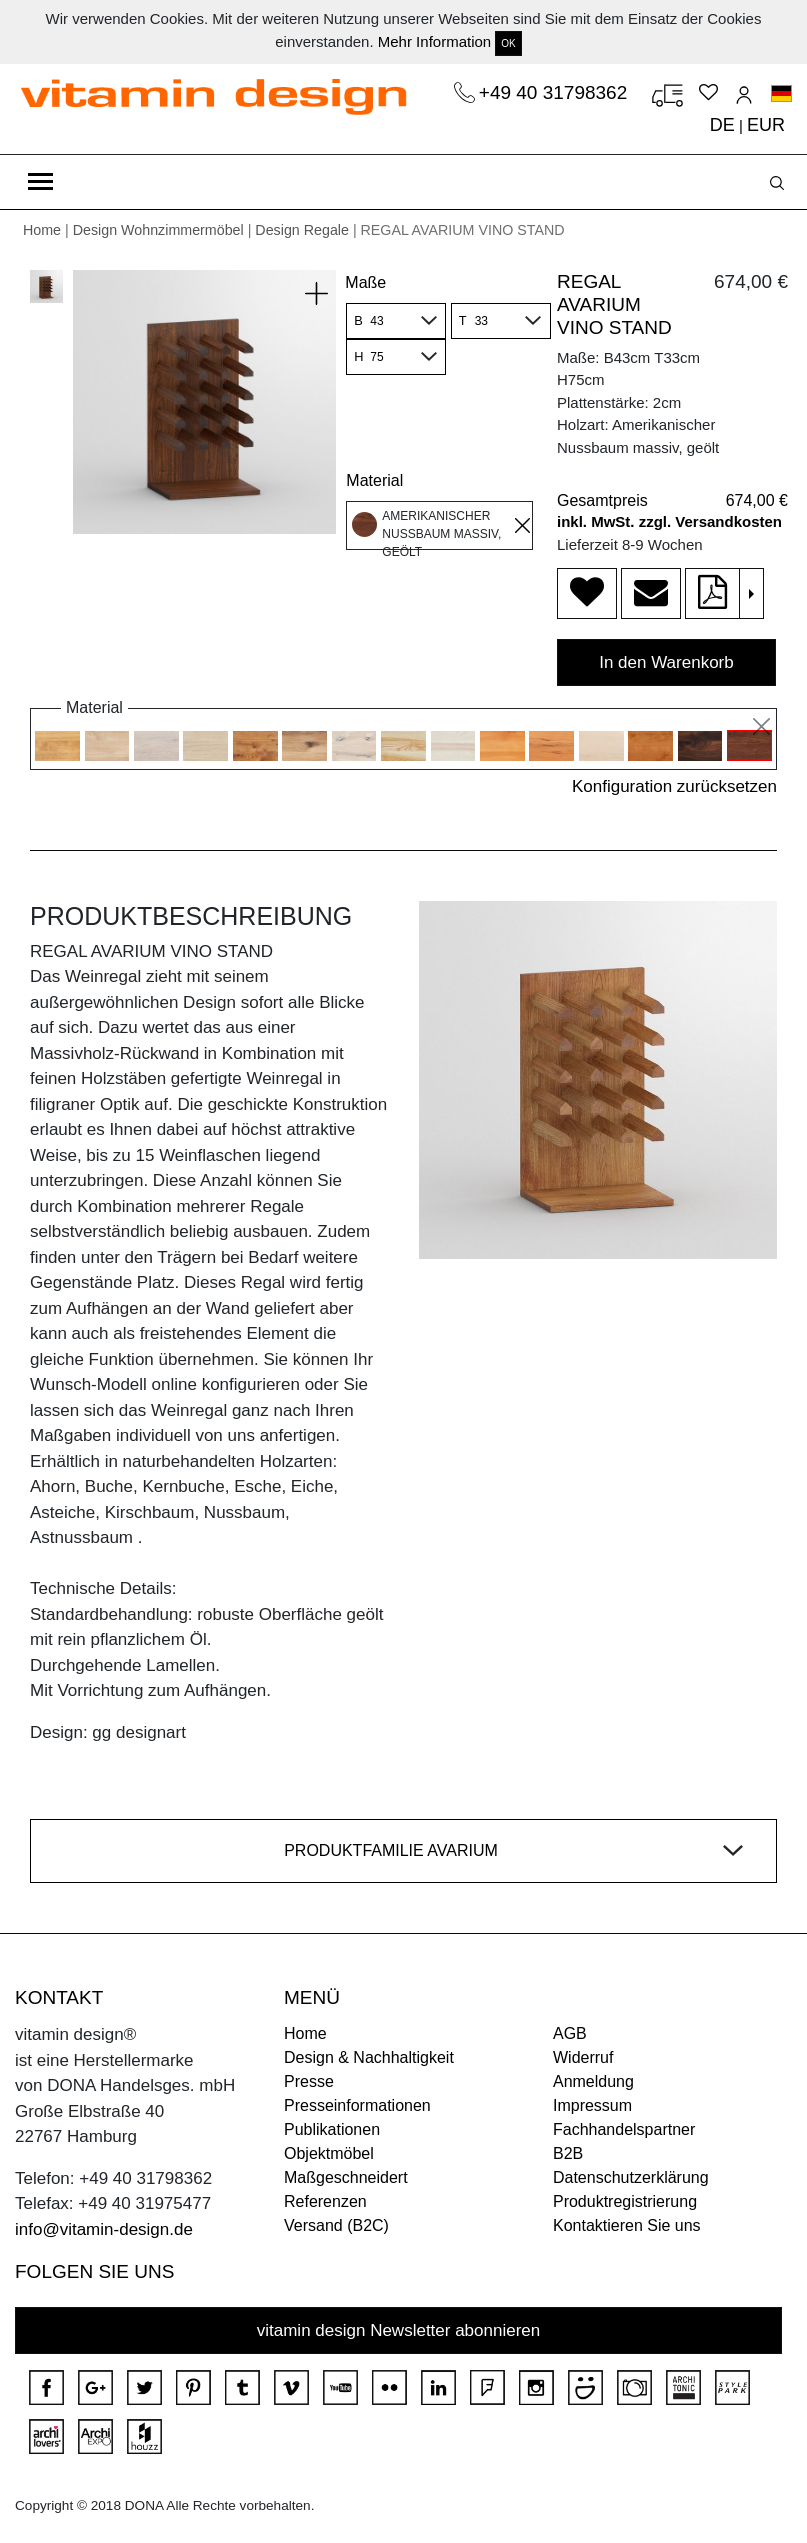 Image resolution: width=807 pixels, height=2543 pixels. I want to click on Fachhandelspartner, so click(624, 2129).